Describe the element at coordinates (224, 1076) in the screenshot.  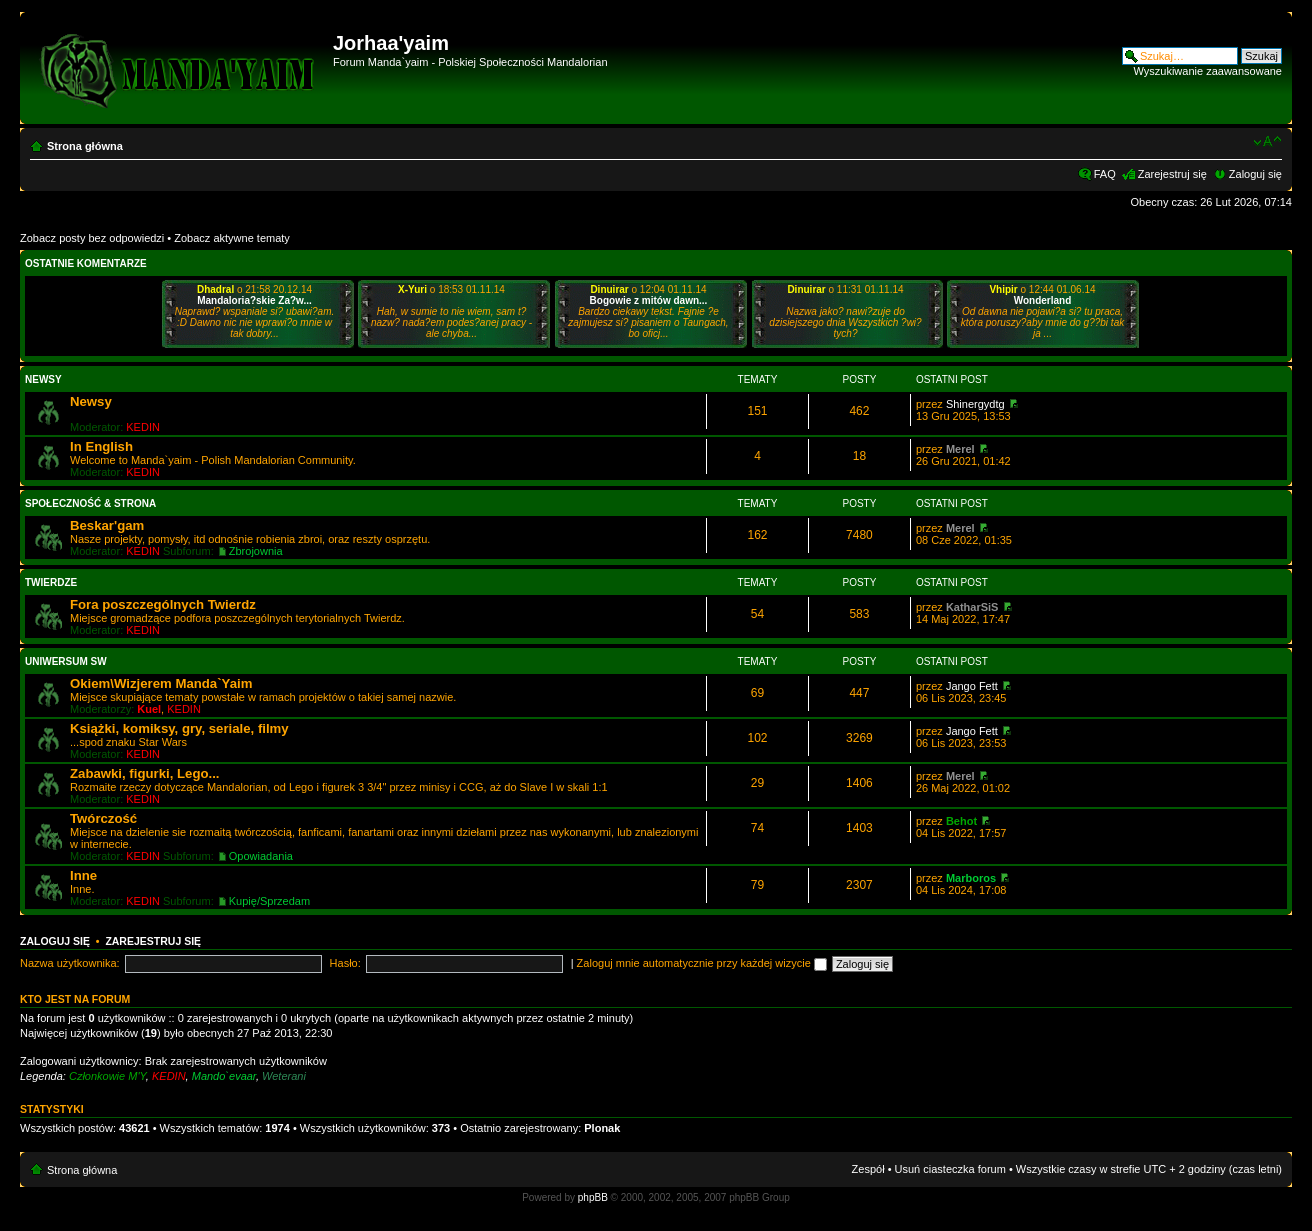
I see `Mando`evaar` at that location.